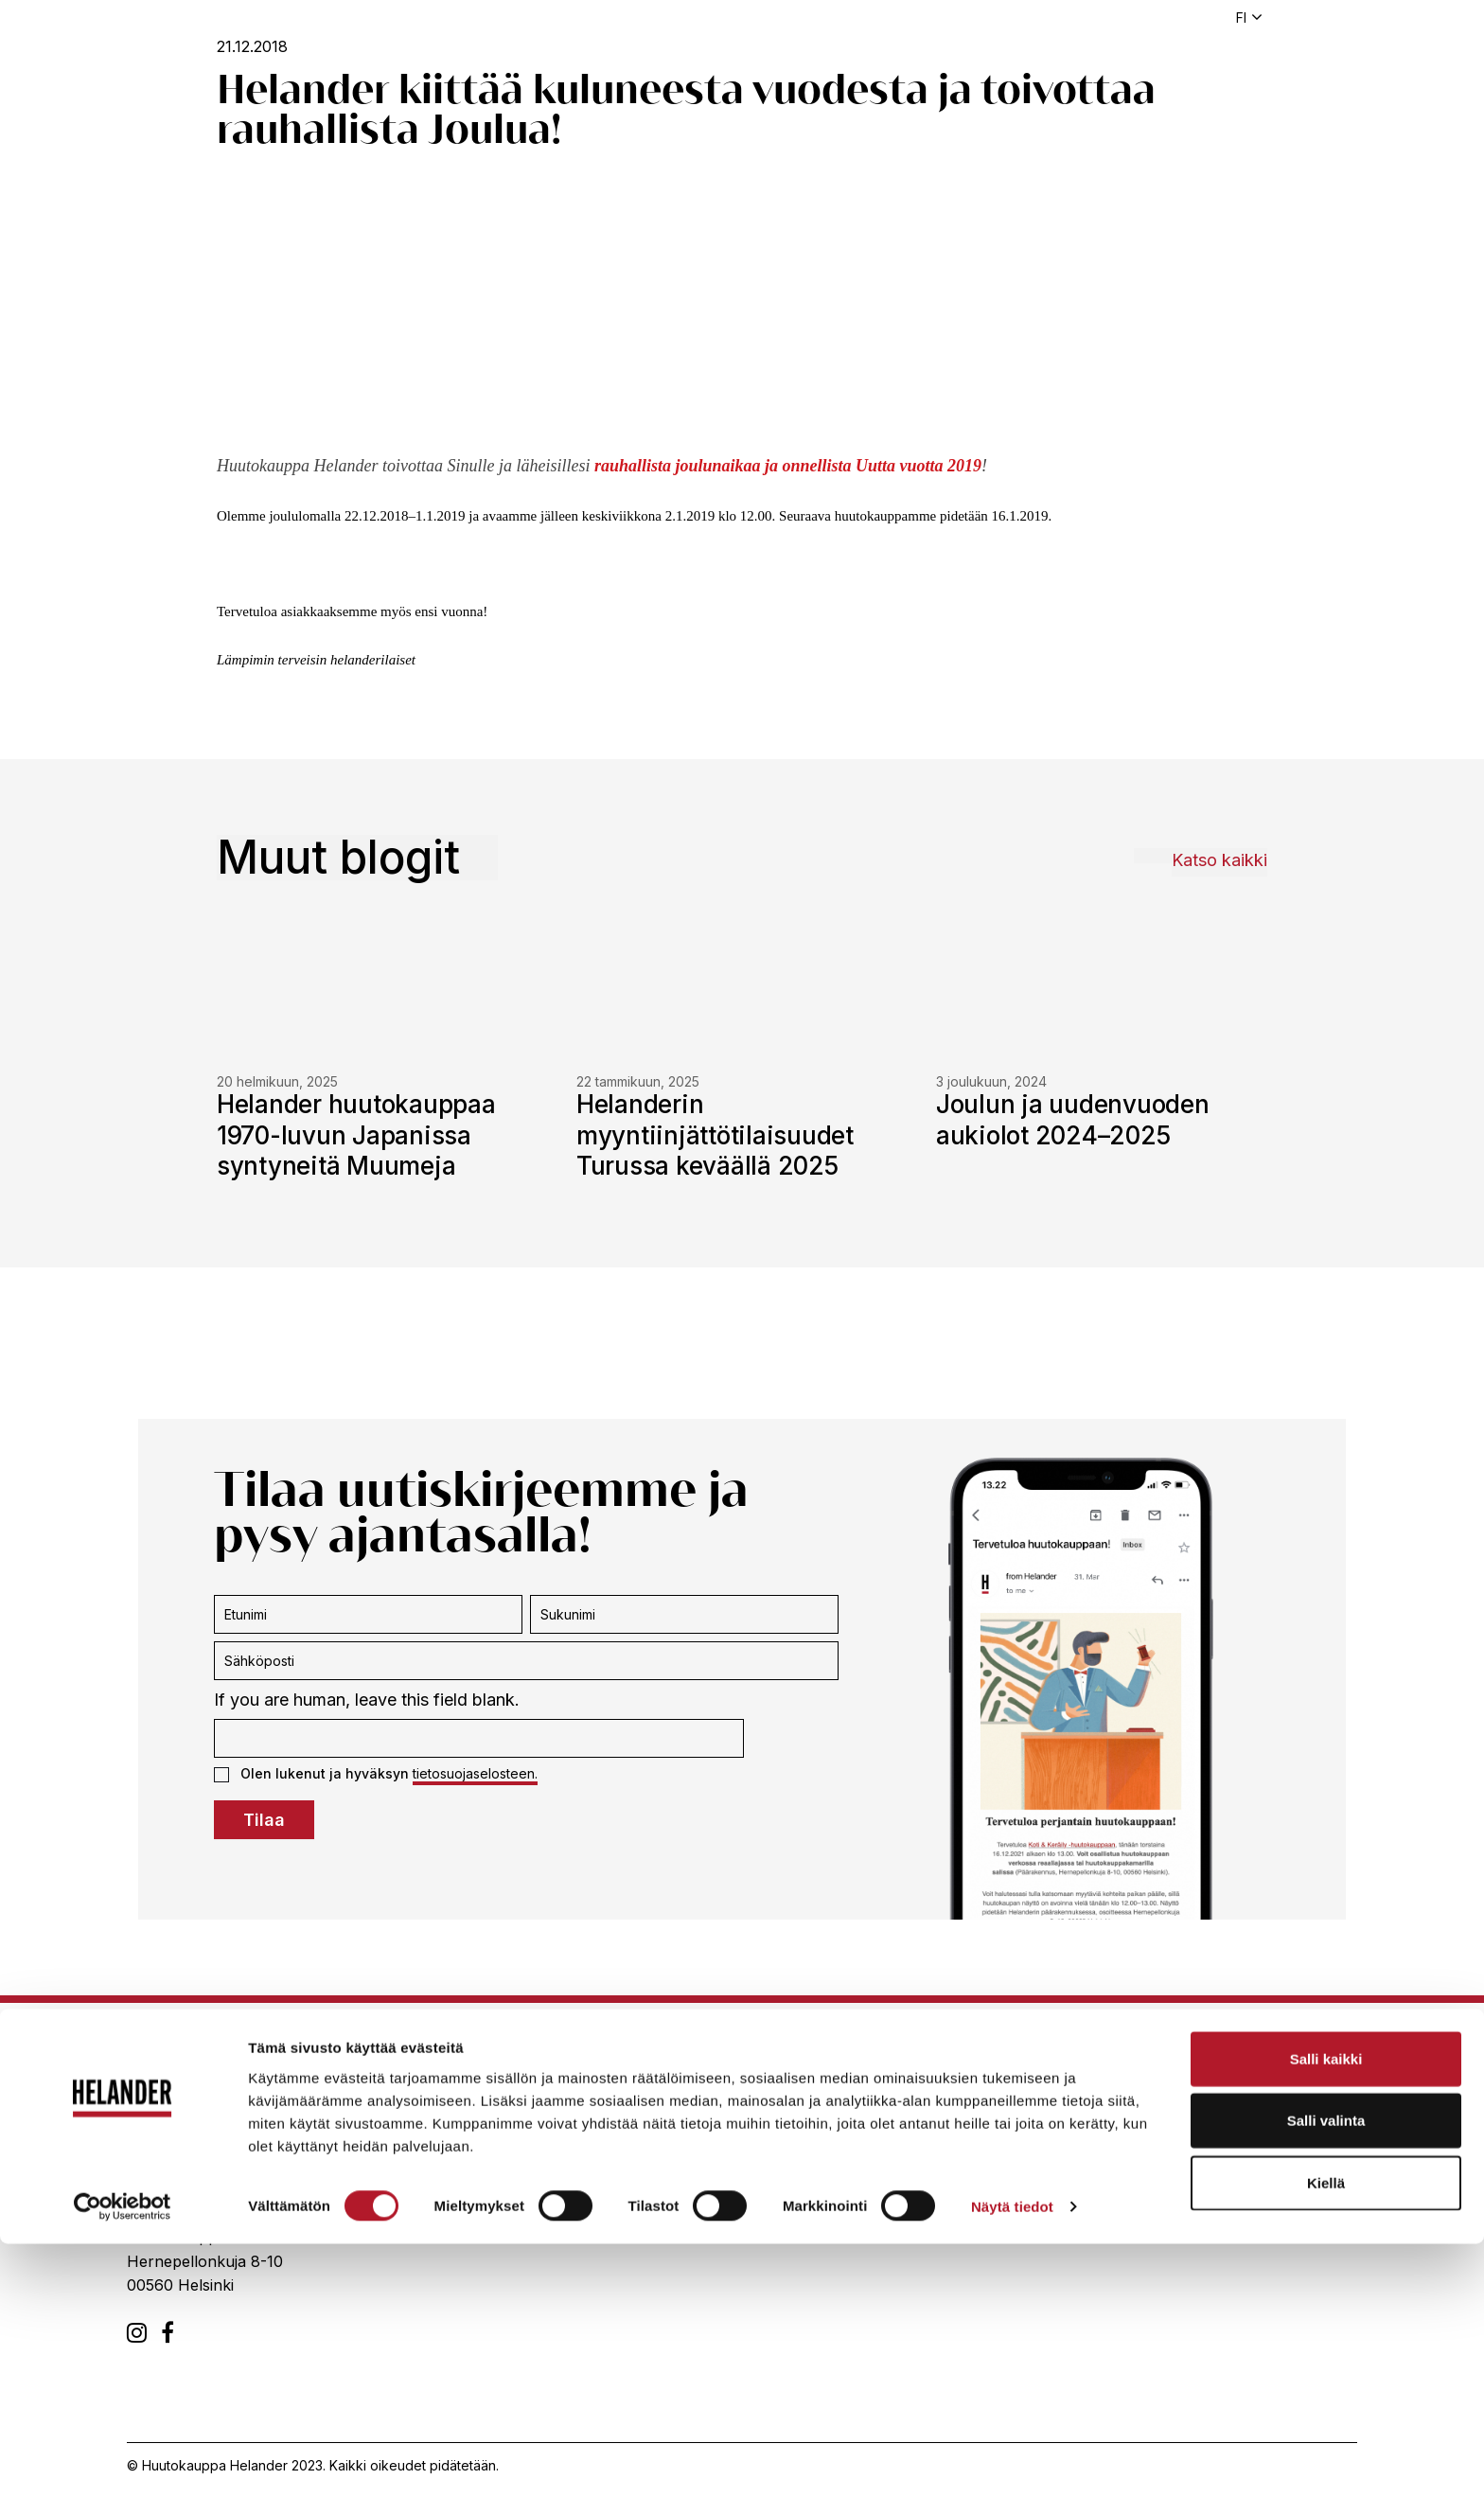  Describe the element at coordinates (264, 1820) in the screenshot. I see `Tilaa` at that location.